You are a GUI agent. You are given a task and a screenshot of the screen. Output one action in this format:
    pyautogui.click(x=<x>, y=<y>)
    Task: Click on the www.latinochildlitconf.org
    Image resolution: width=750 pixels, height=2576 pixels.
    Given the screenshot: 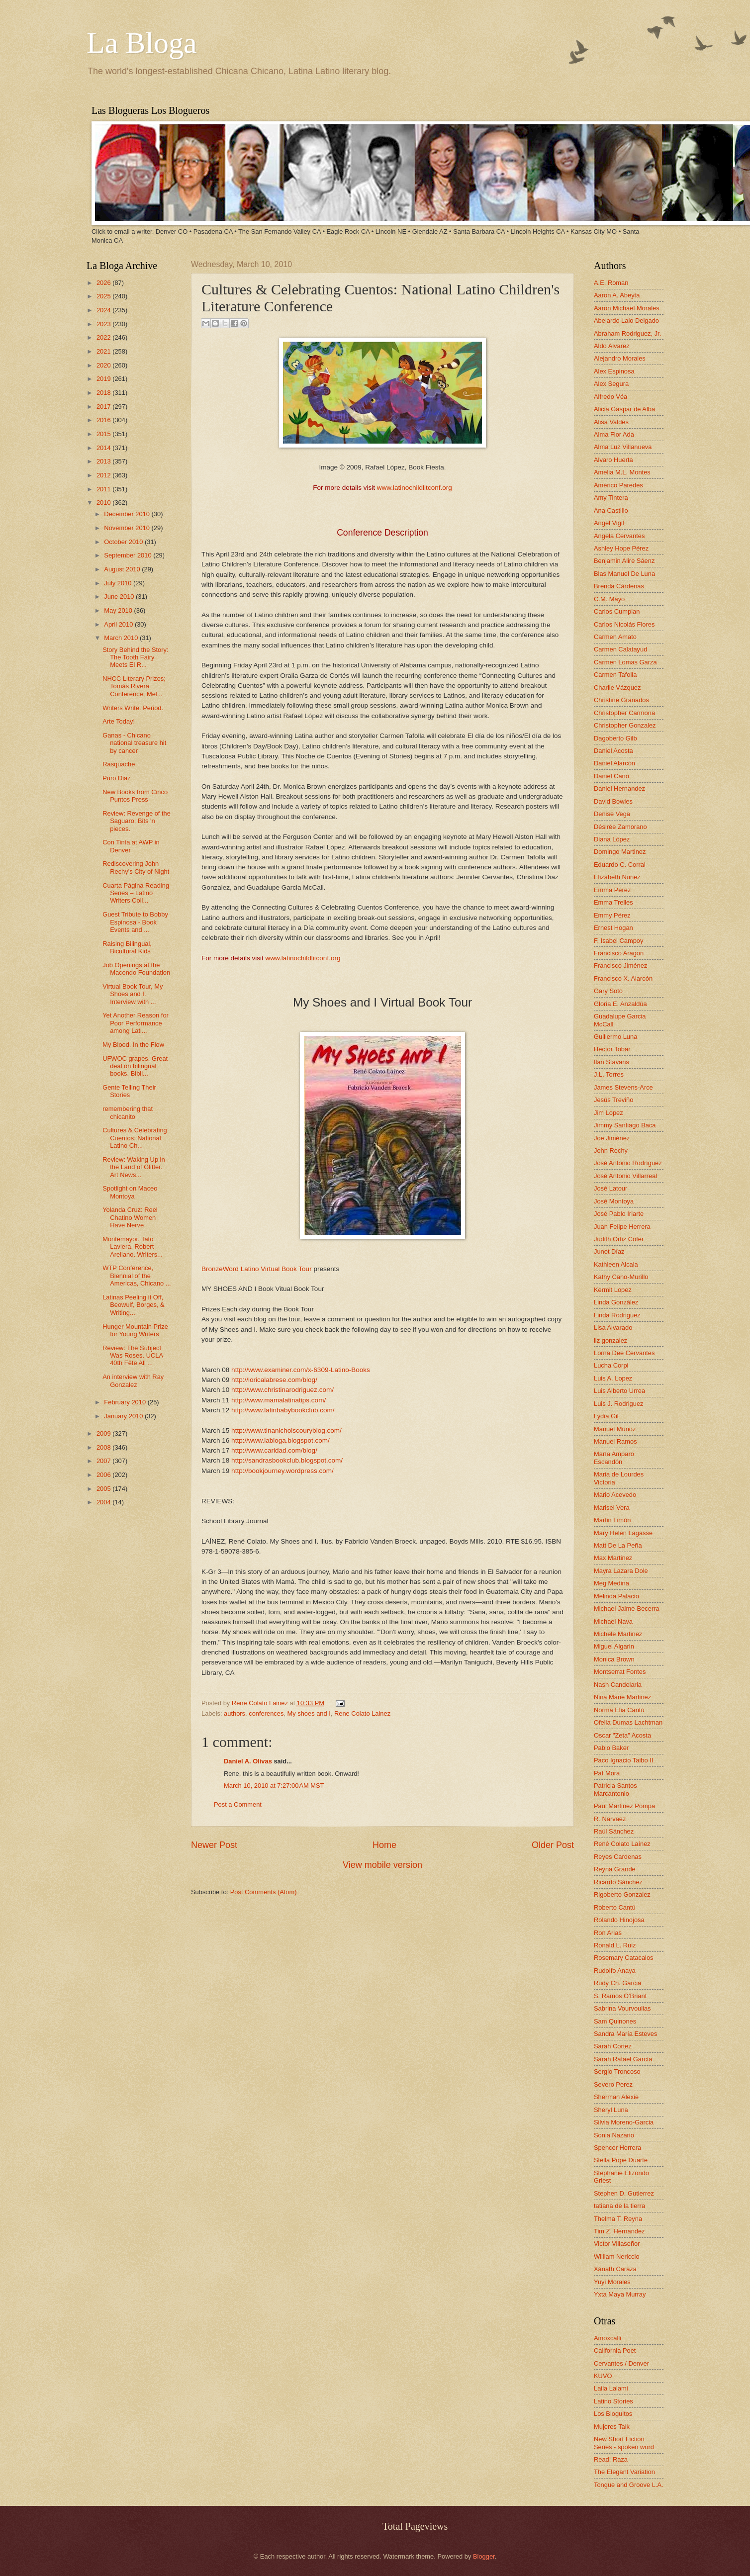 What is the action you would take?
    pyautogui.click(x=414, y=487)
    